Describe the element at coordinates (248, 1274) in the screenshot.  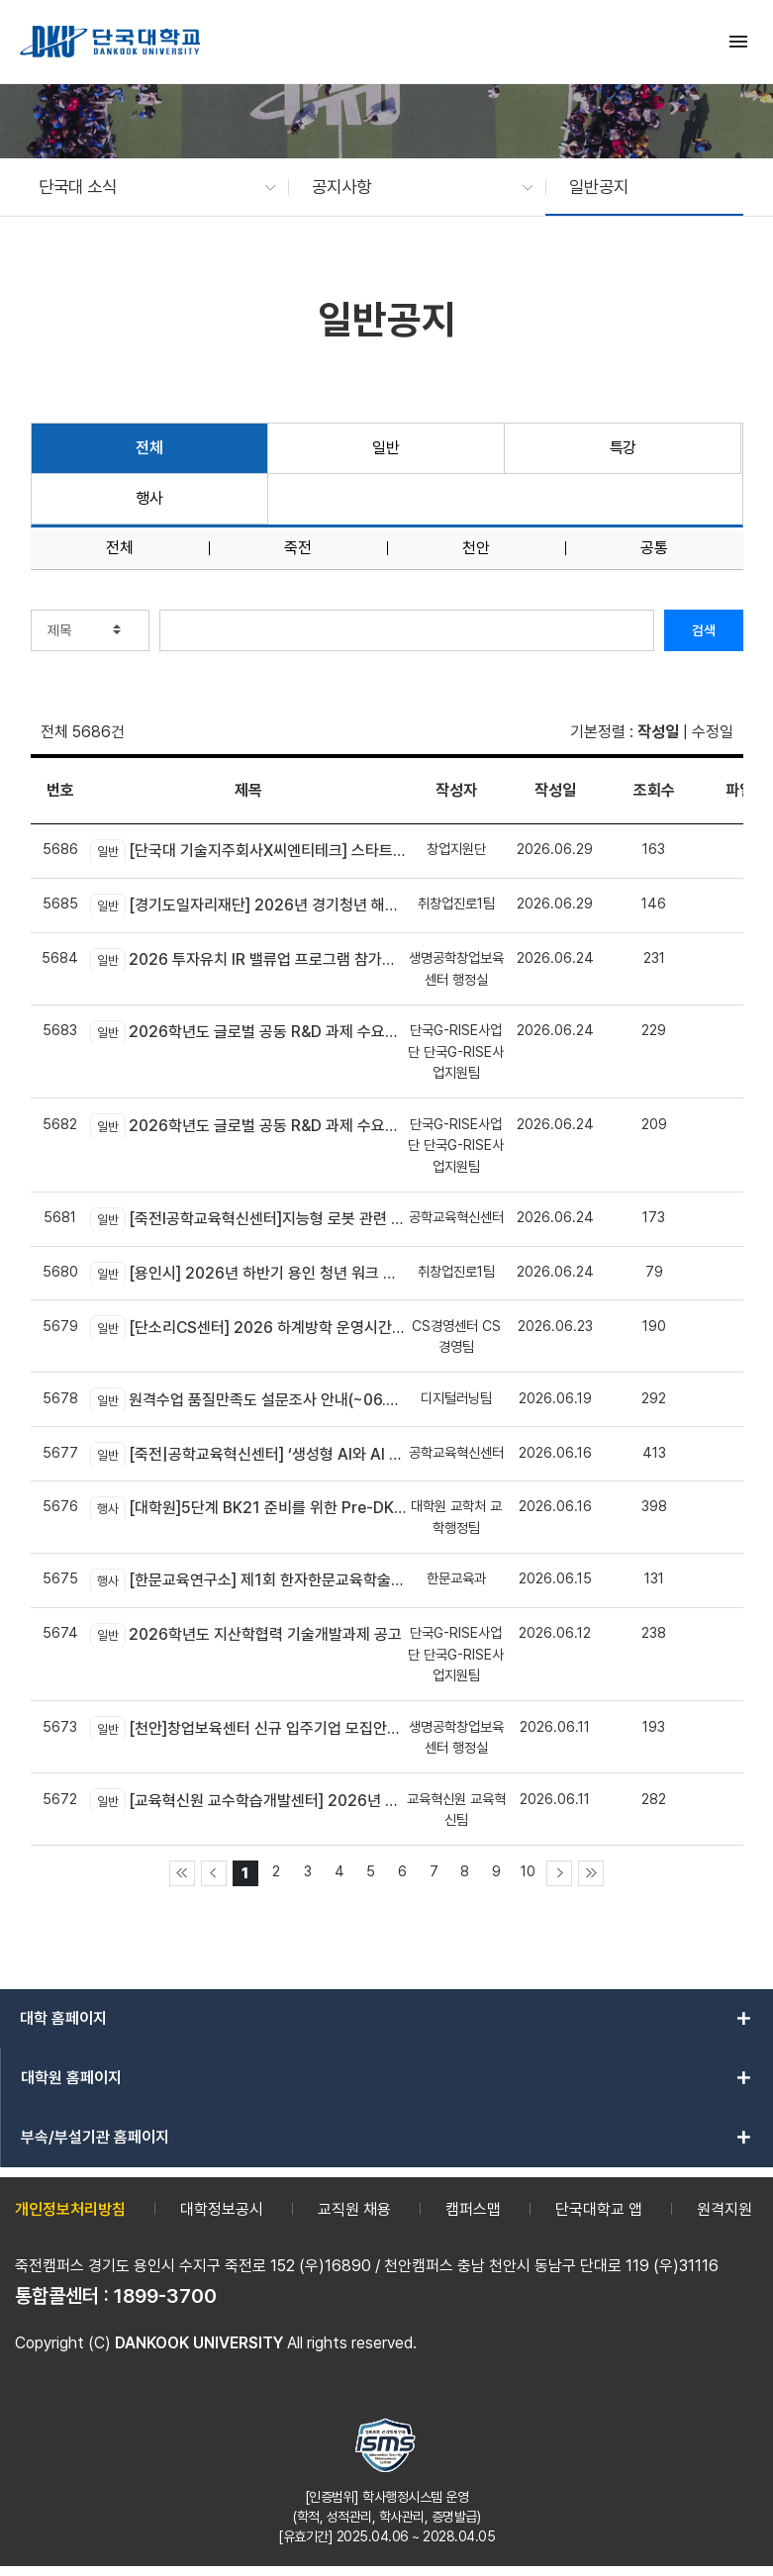
I see `[용인시] 2026년 하반기 용인 청년 워크 브릿지 사업 참여자 모집` at that location.